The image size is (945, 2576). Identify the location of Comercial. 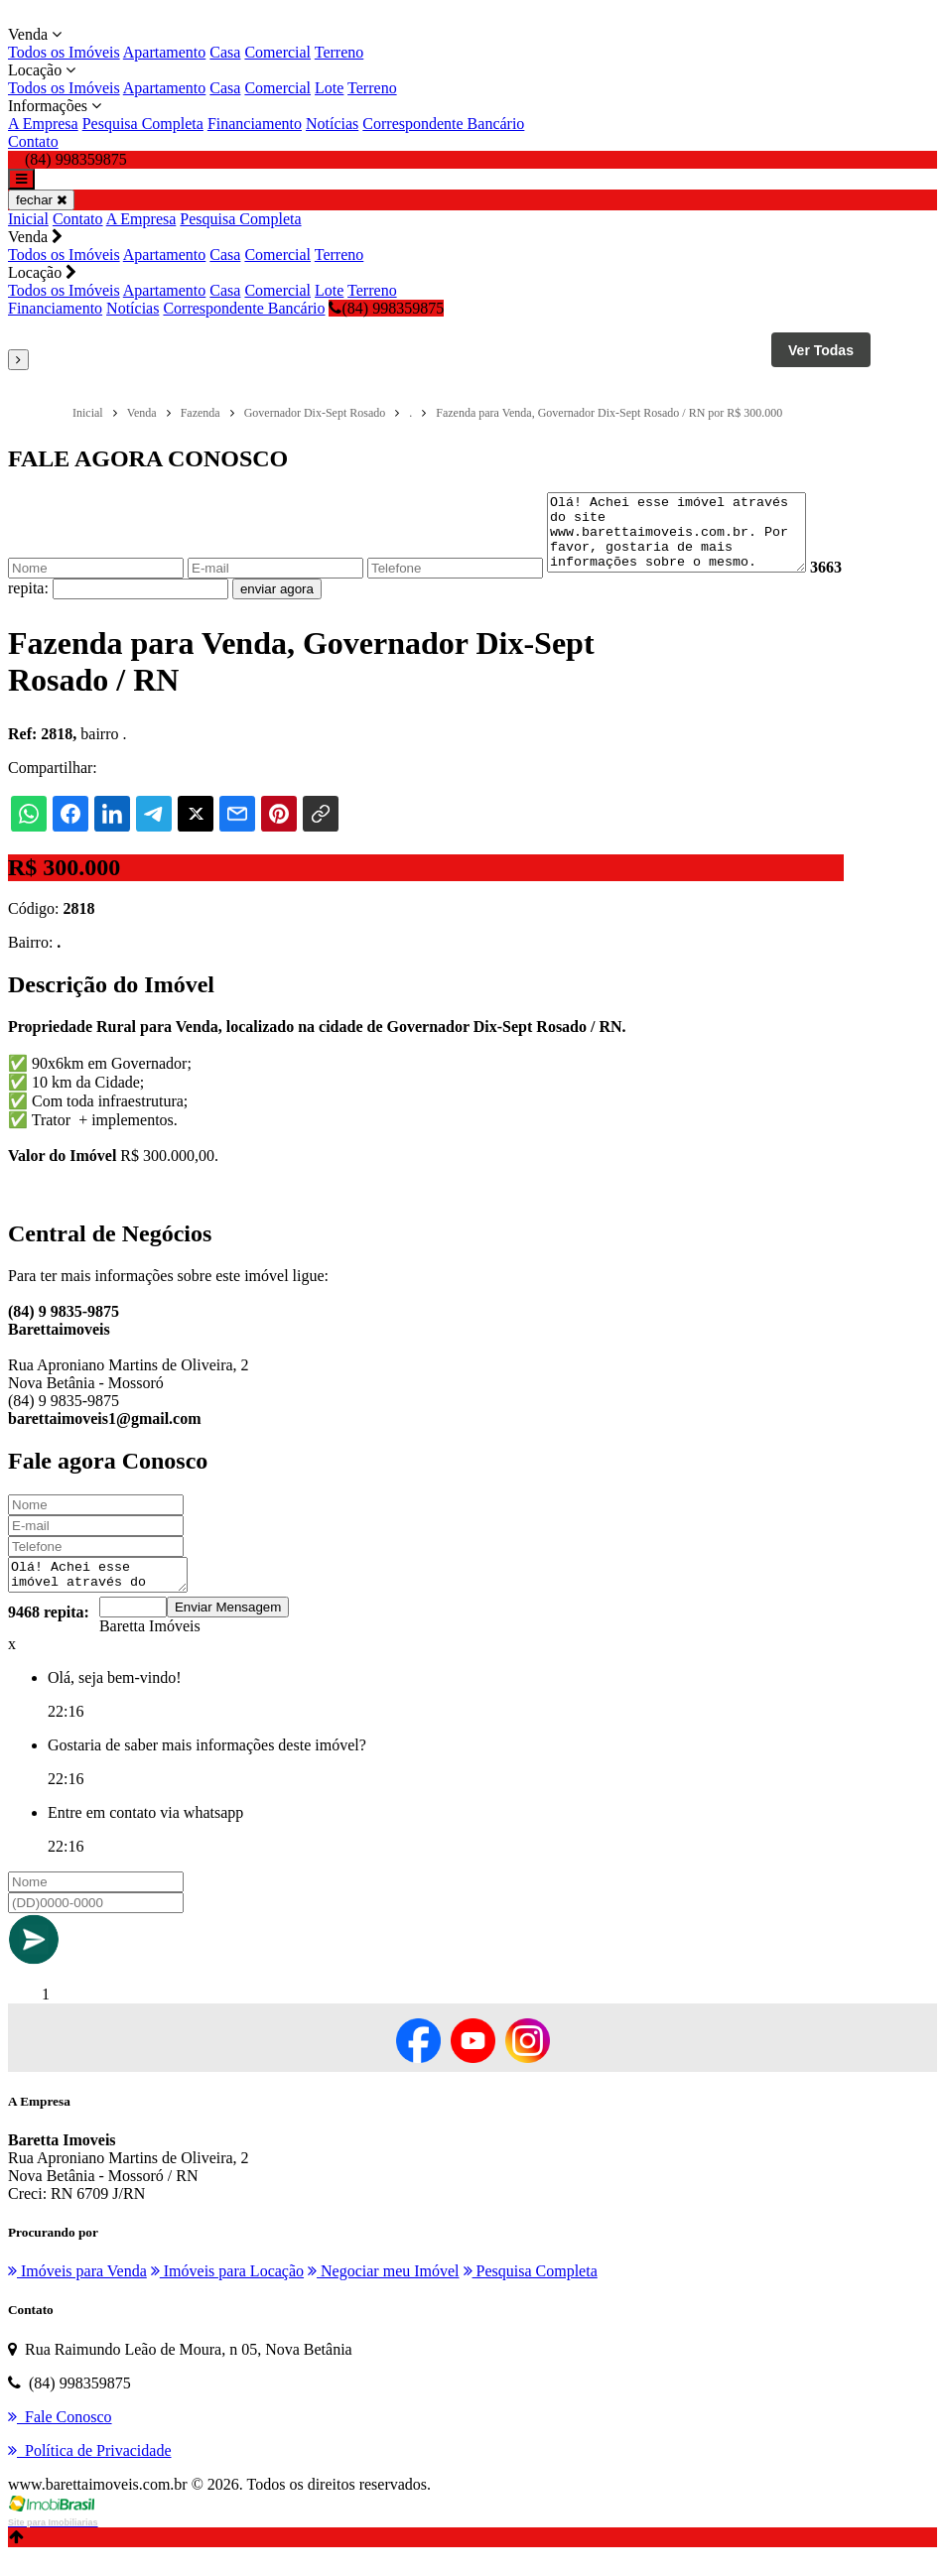
(277, 52).